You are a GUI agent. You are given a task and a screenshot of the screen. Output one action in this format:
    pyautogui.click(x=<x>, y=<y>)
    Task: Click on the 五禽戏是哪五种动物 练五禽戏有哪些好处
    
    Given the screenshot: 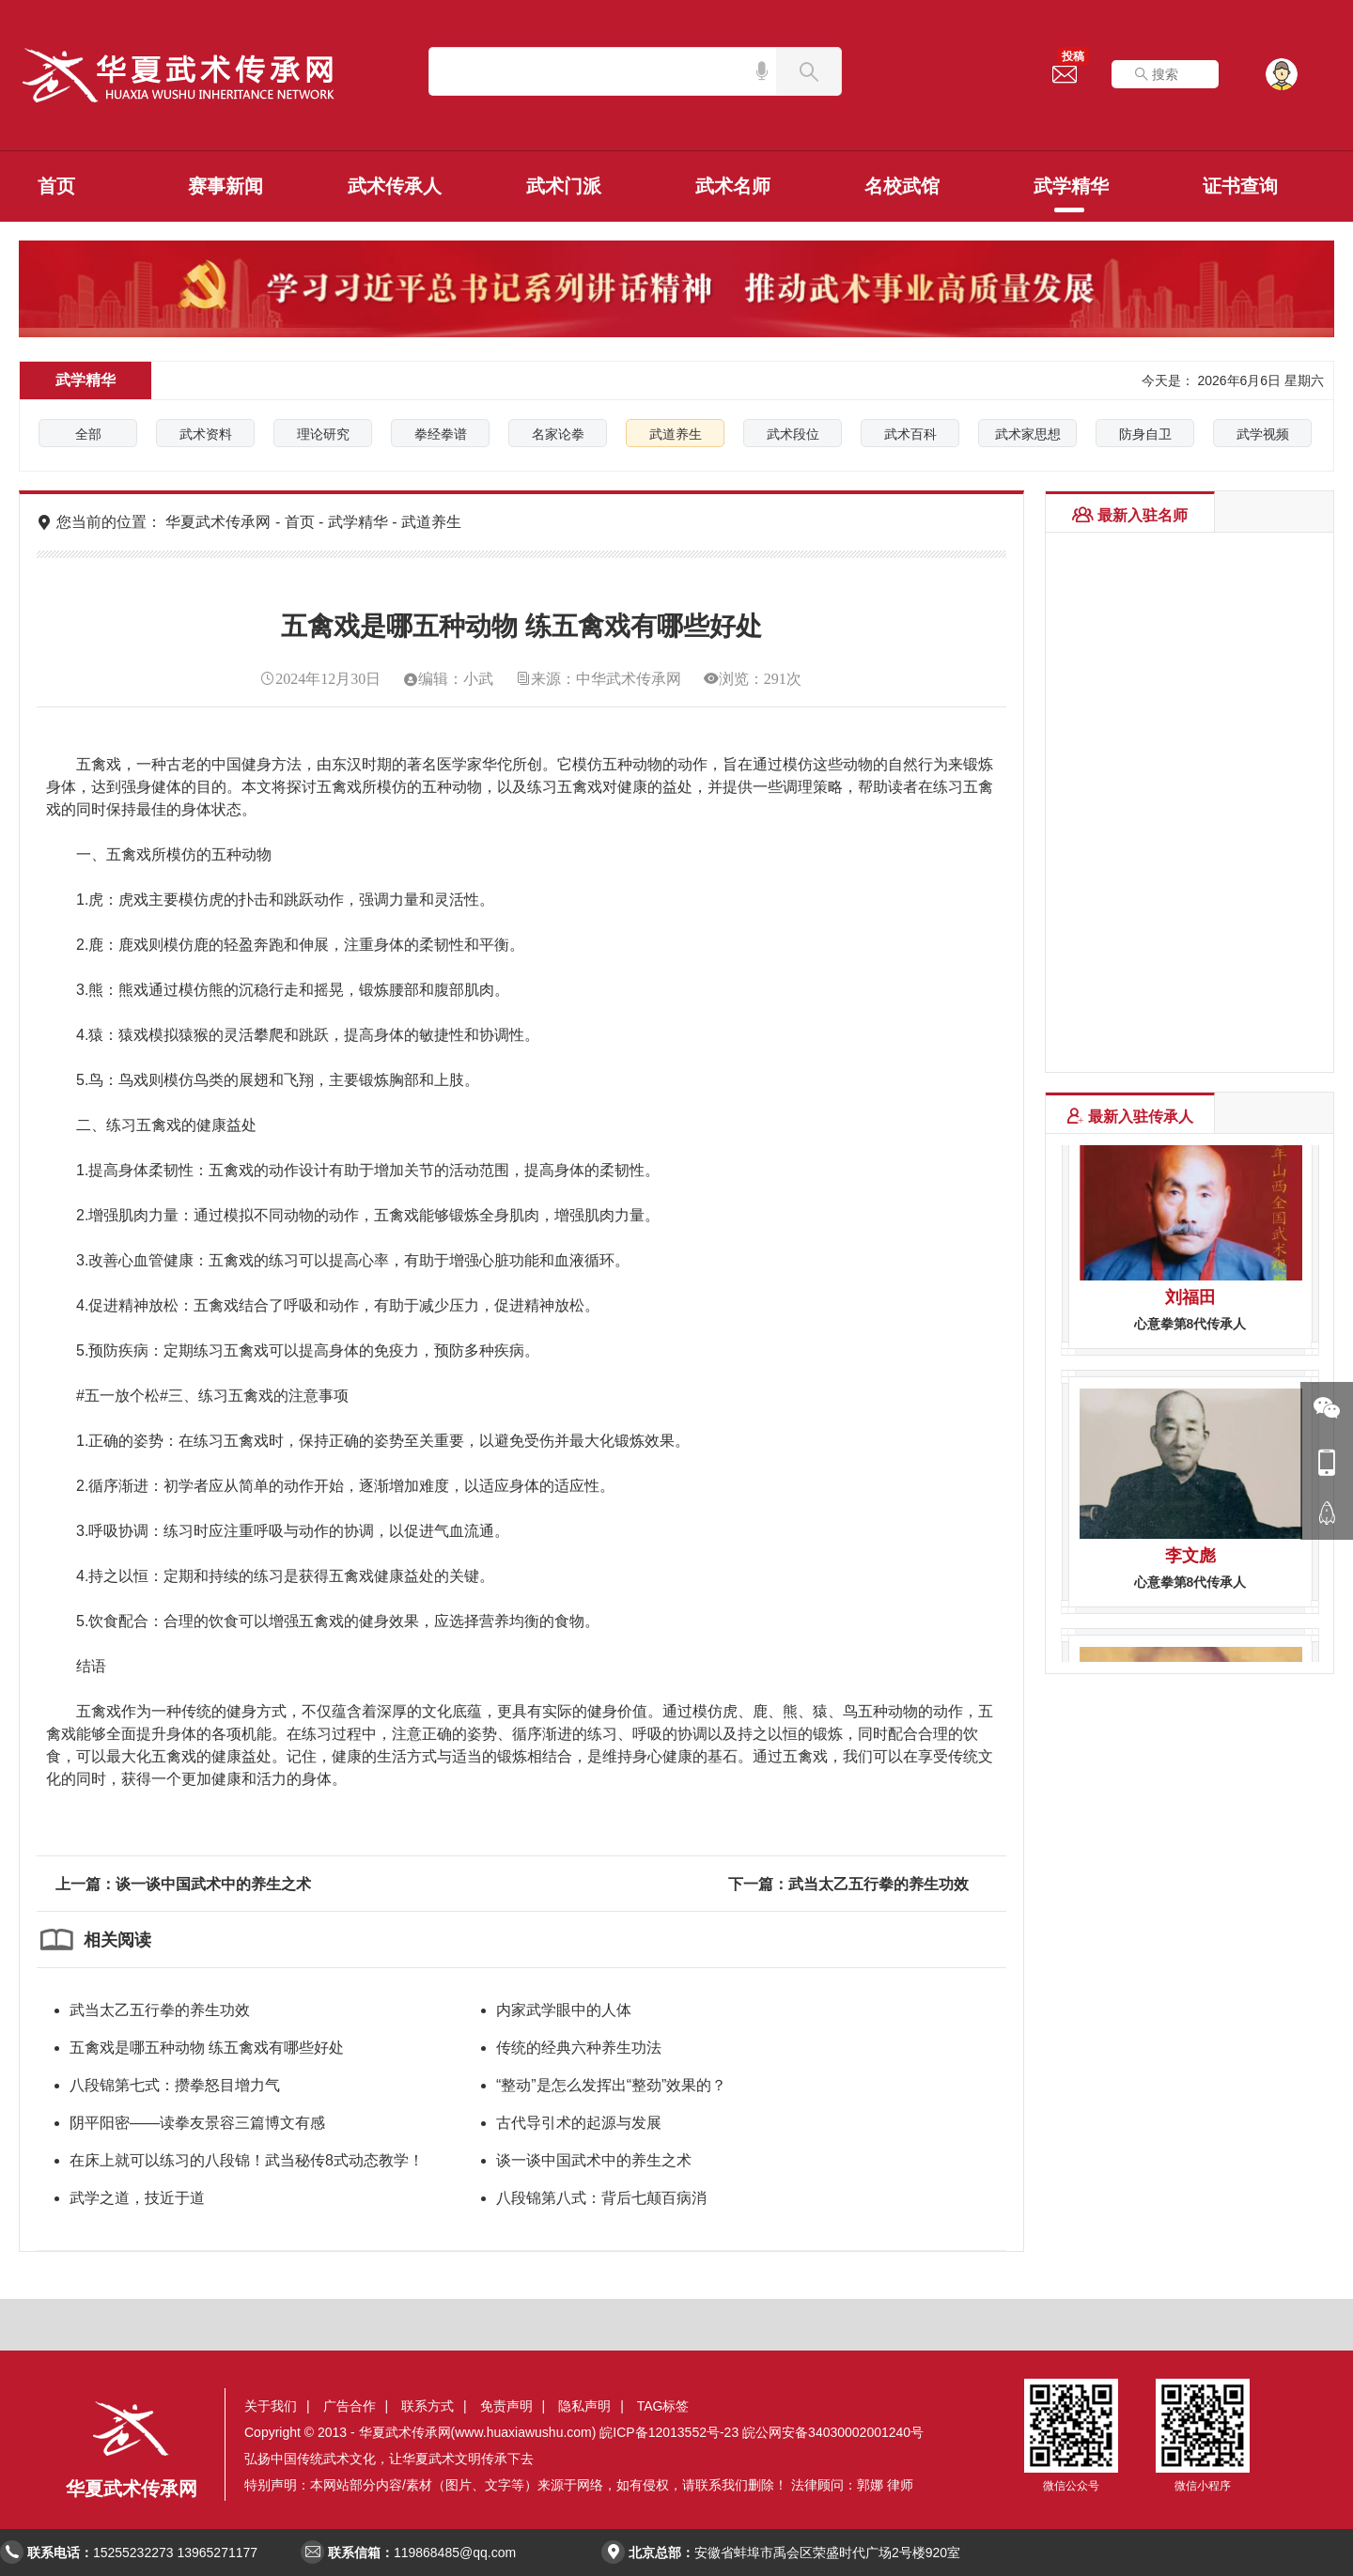 What is the action you would take?
    pyautogui.click(x=207, y=2048)
    